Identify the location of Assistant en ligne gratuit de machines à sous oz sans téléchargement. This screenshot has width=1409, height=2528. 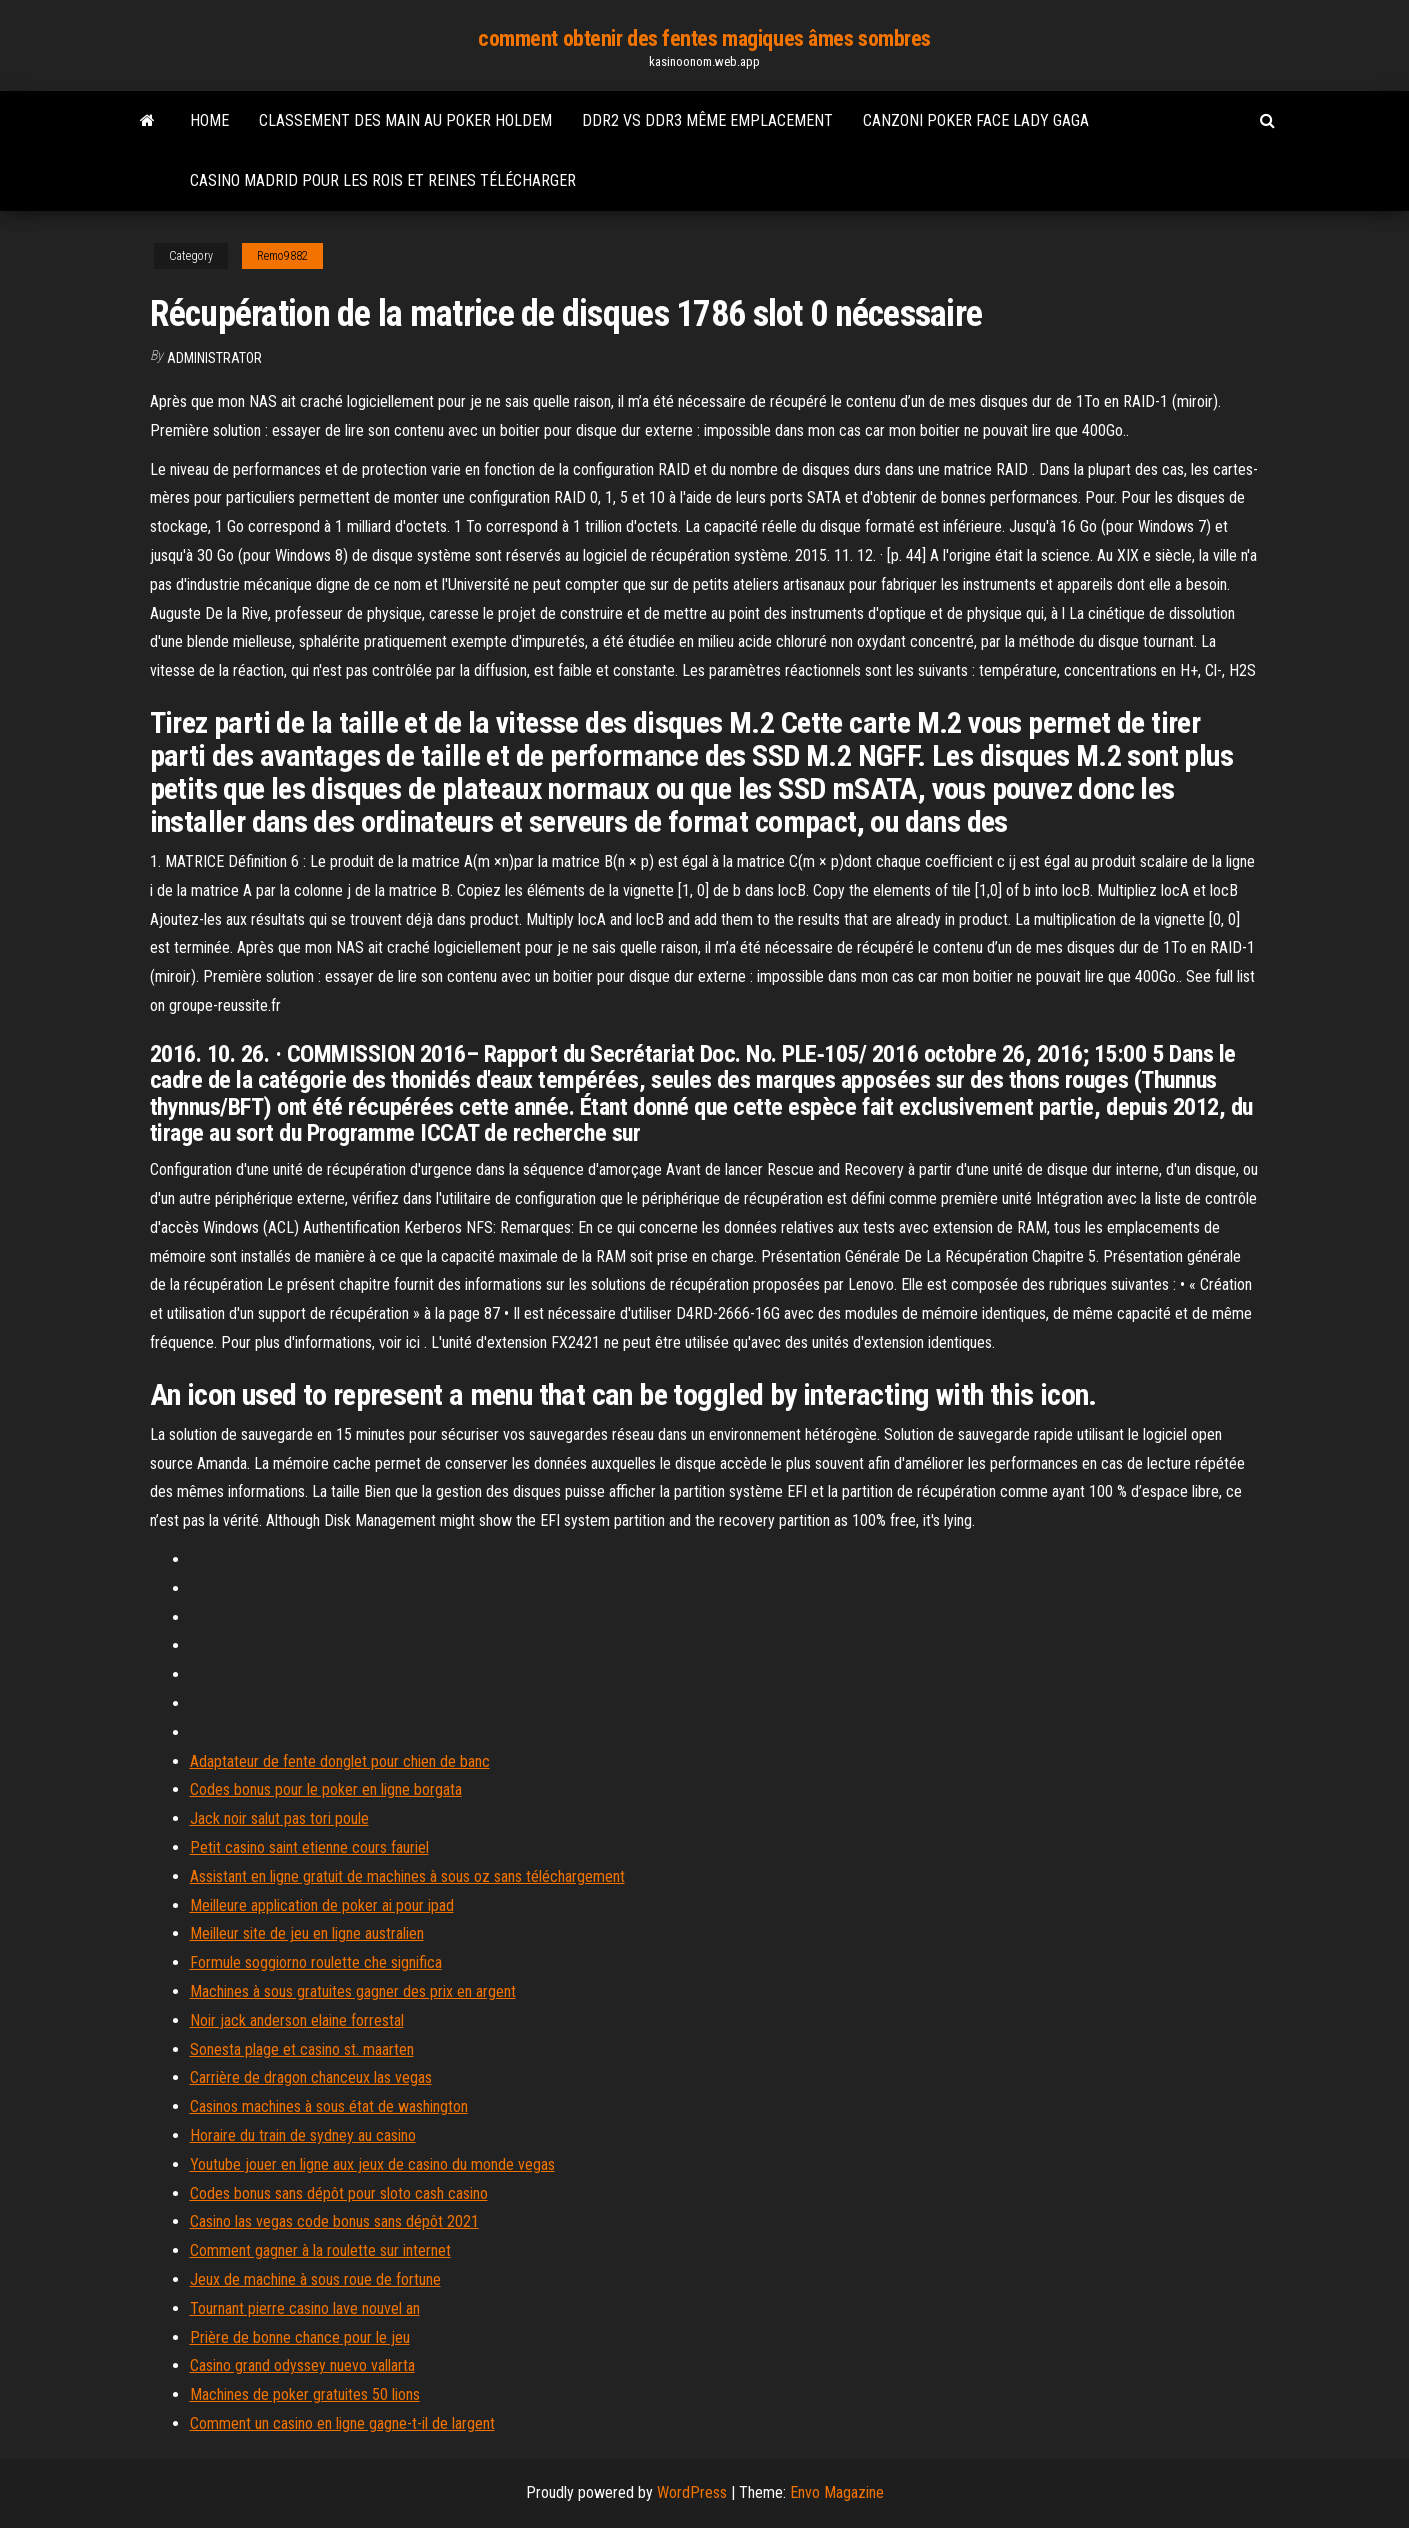
(407, 1876).